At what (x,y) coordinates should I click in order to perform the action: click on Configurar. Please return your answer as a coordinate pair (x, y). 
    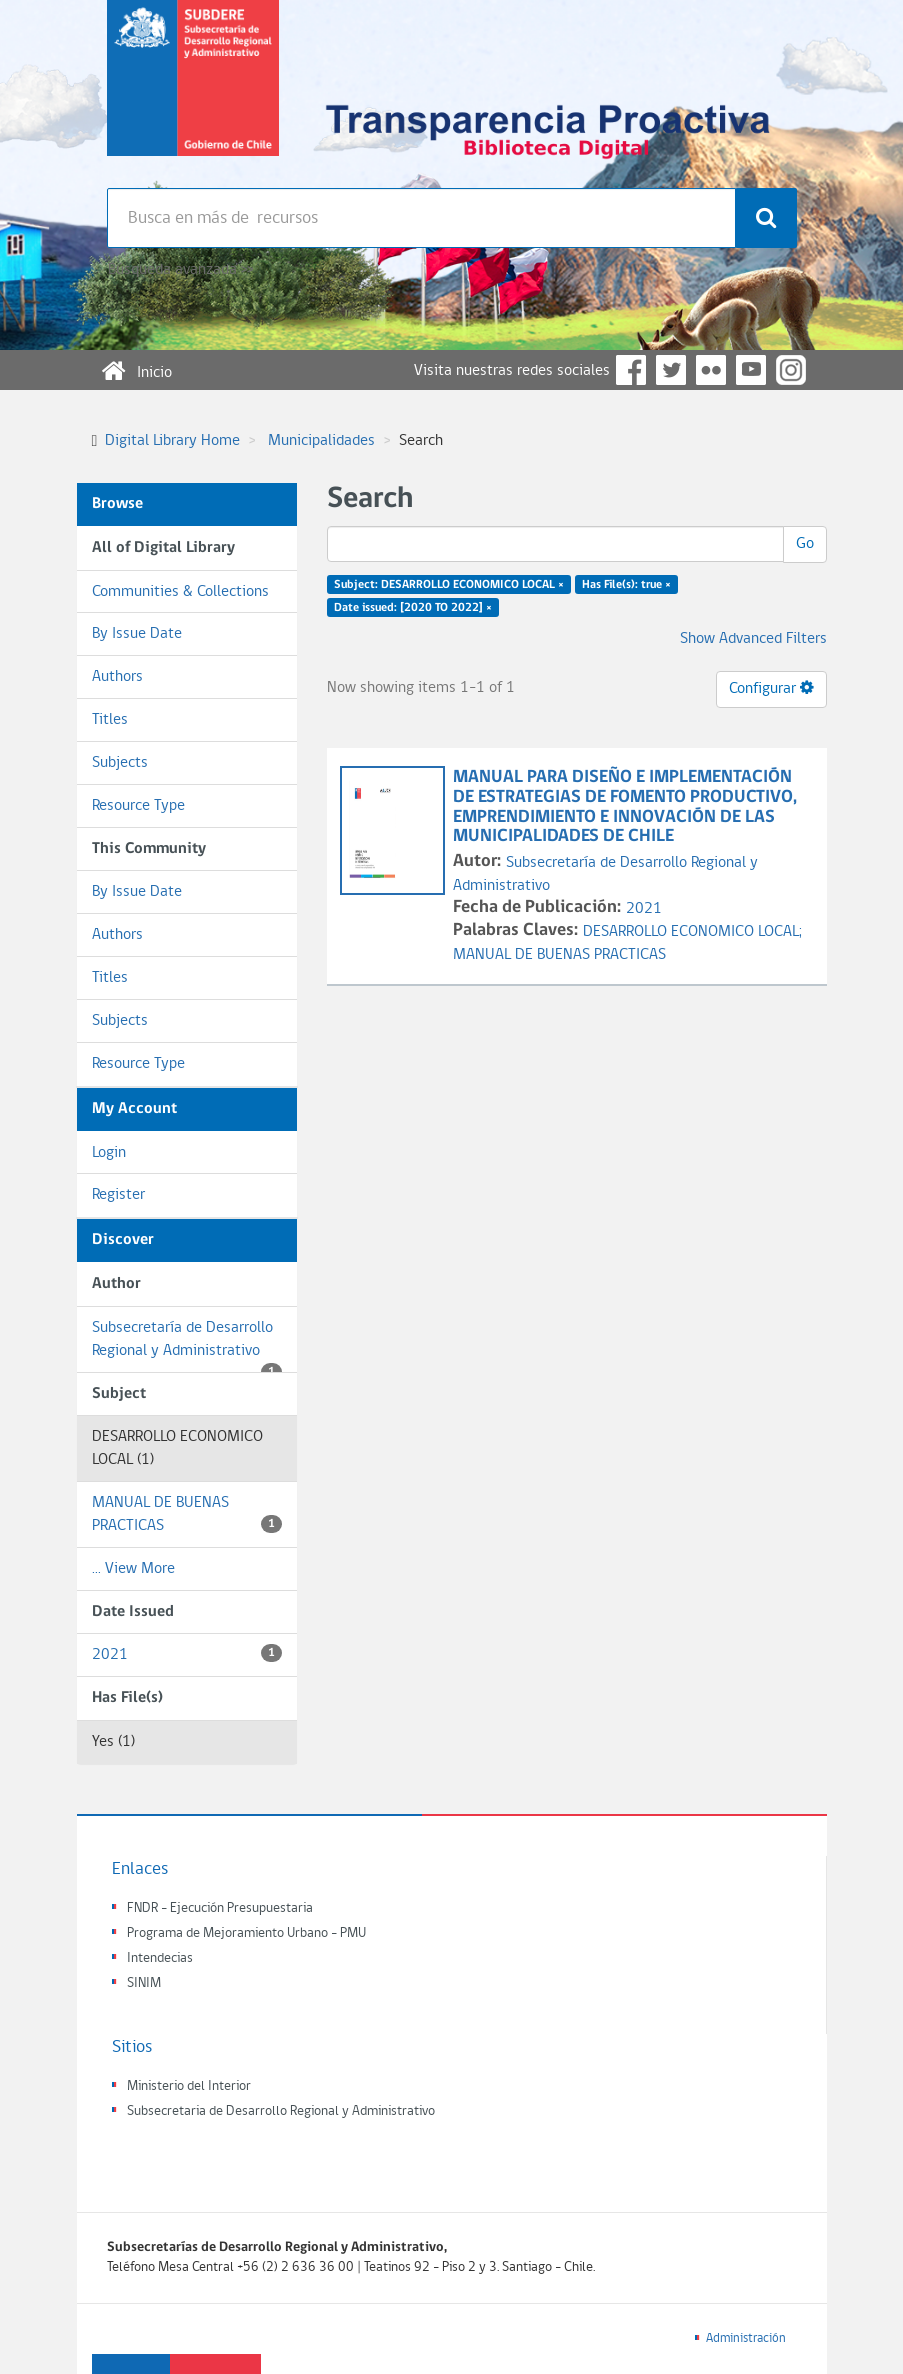
    Looking at the image, I should click on (771, 688).